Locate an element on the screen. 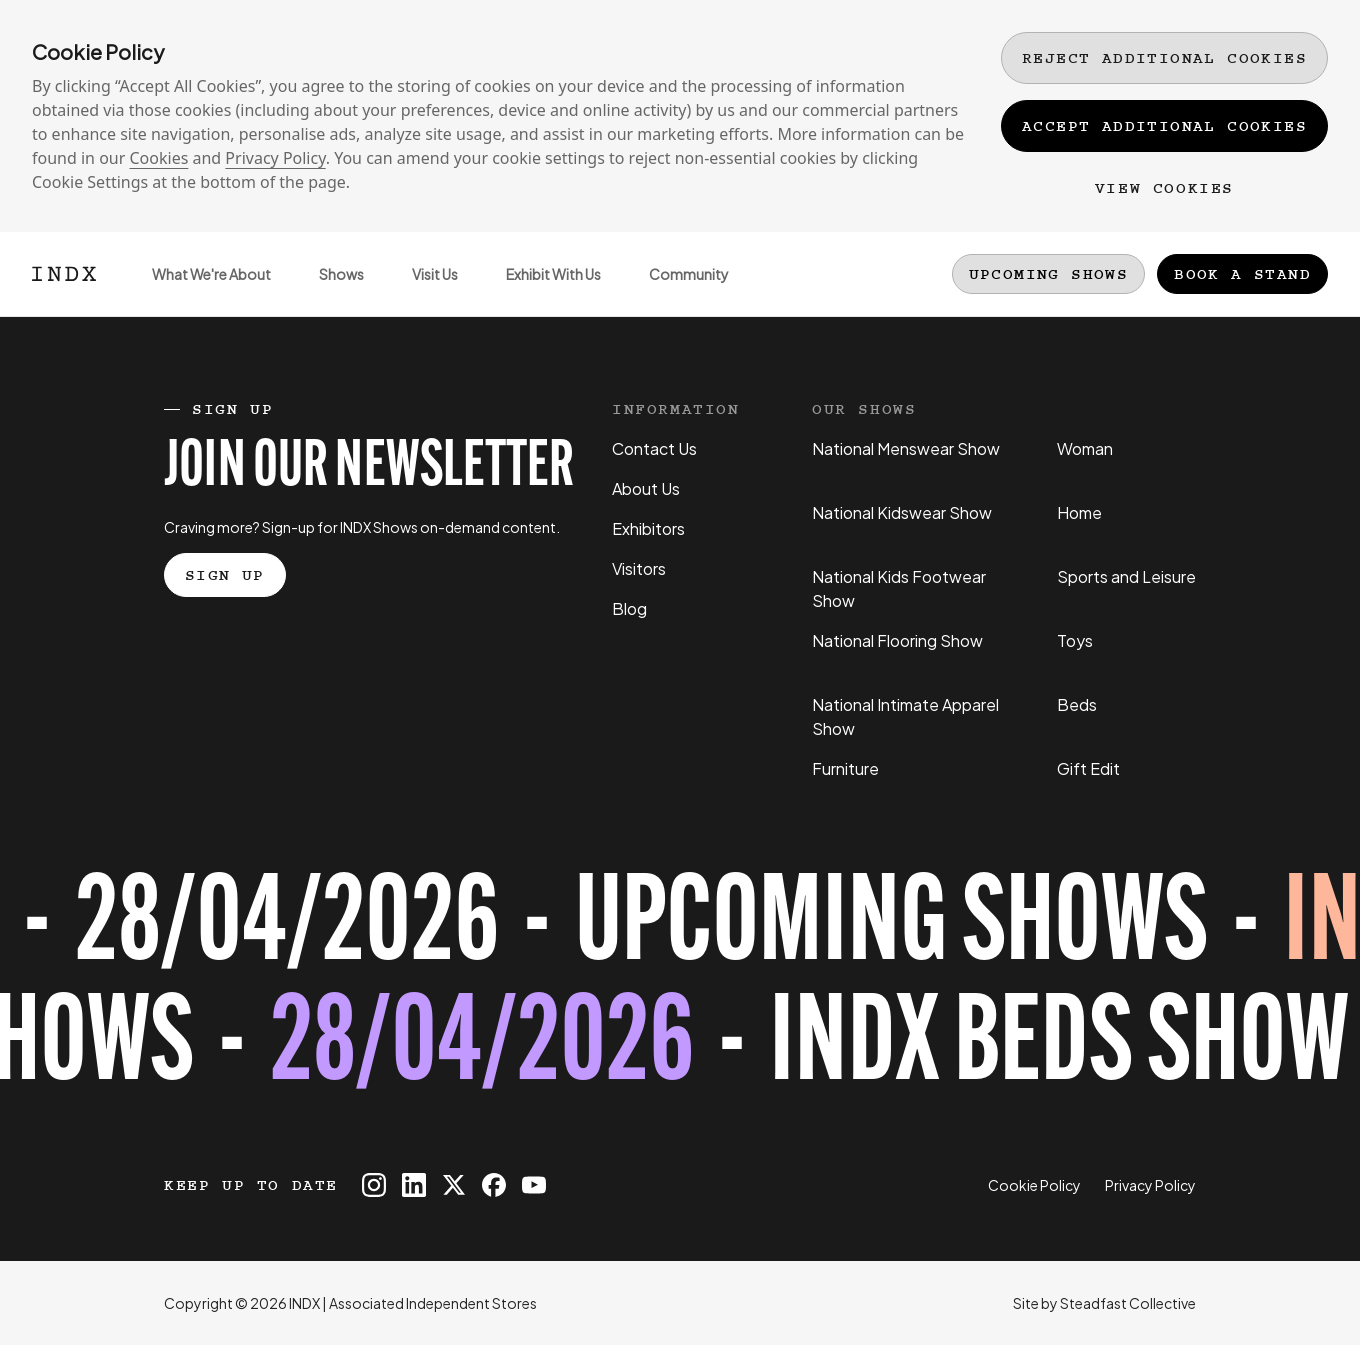 The width and height of the screenshot is (1360, 1345). Exhibitors is located at coordinates (648, 528).